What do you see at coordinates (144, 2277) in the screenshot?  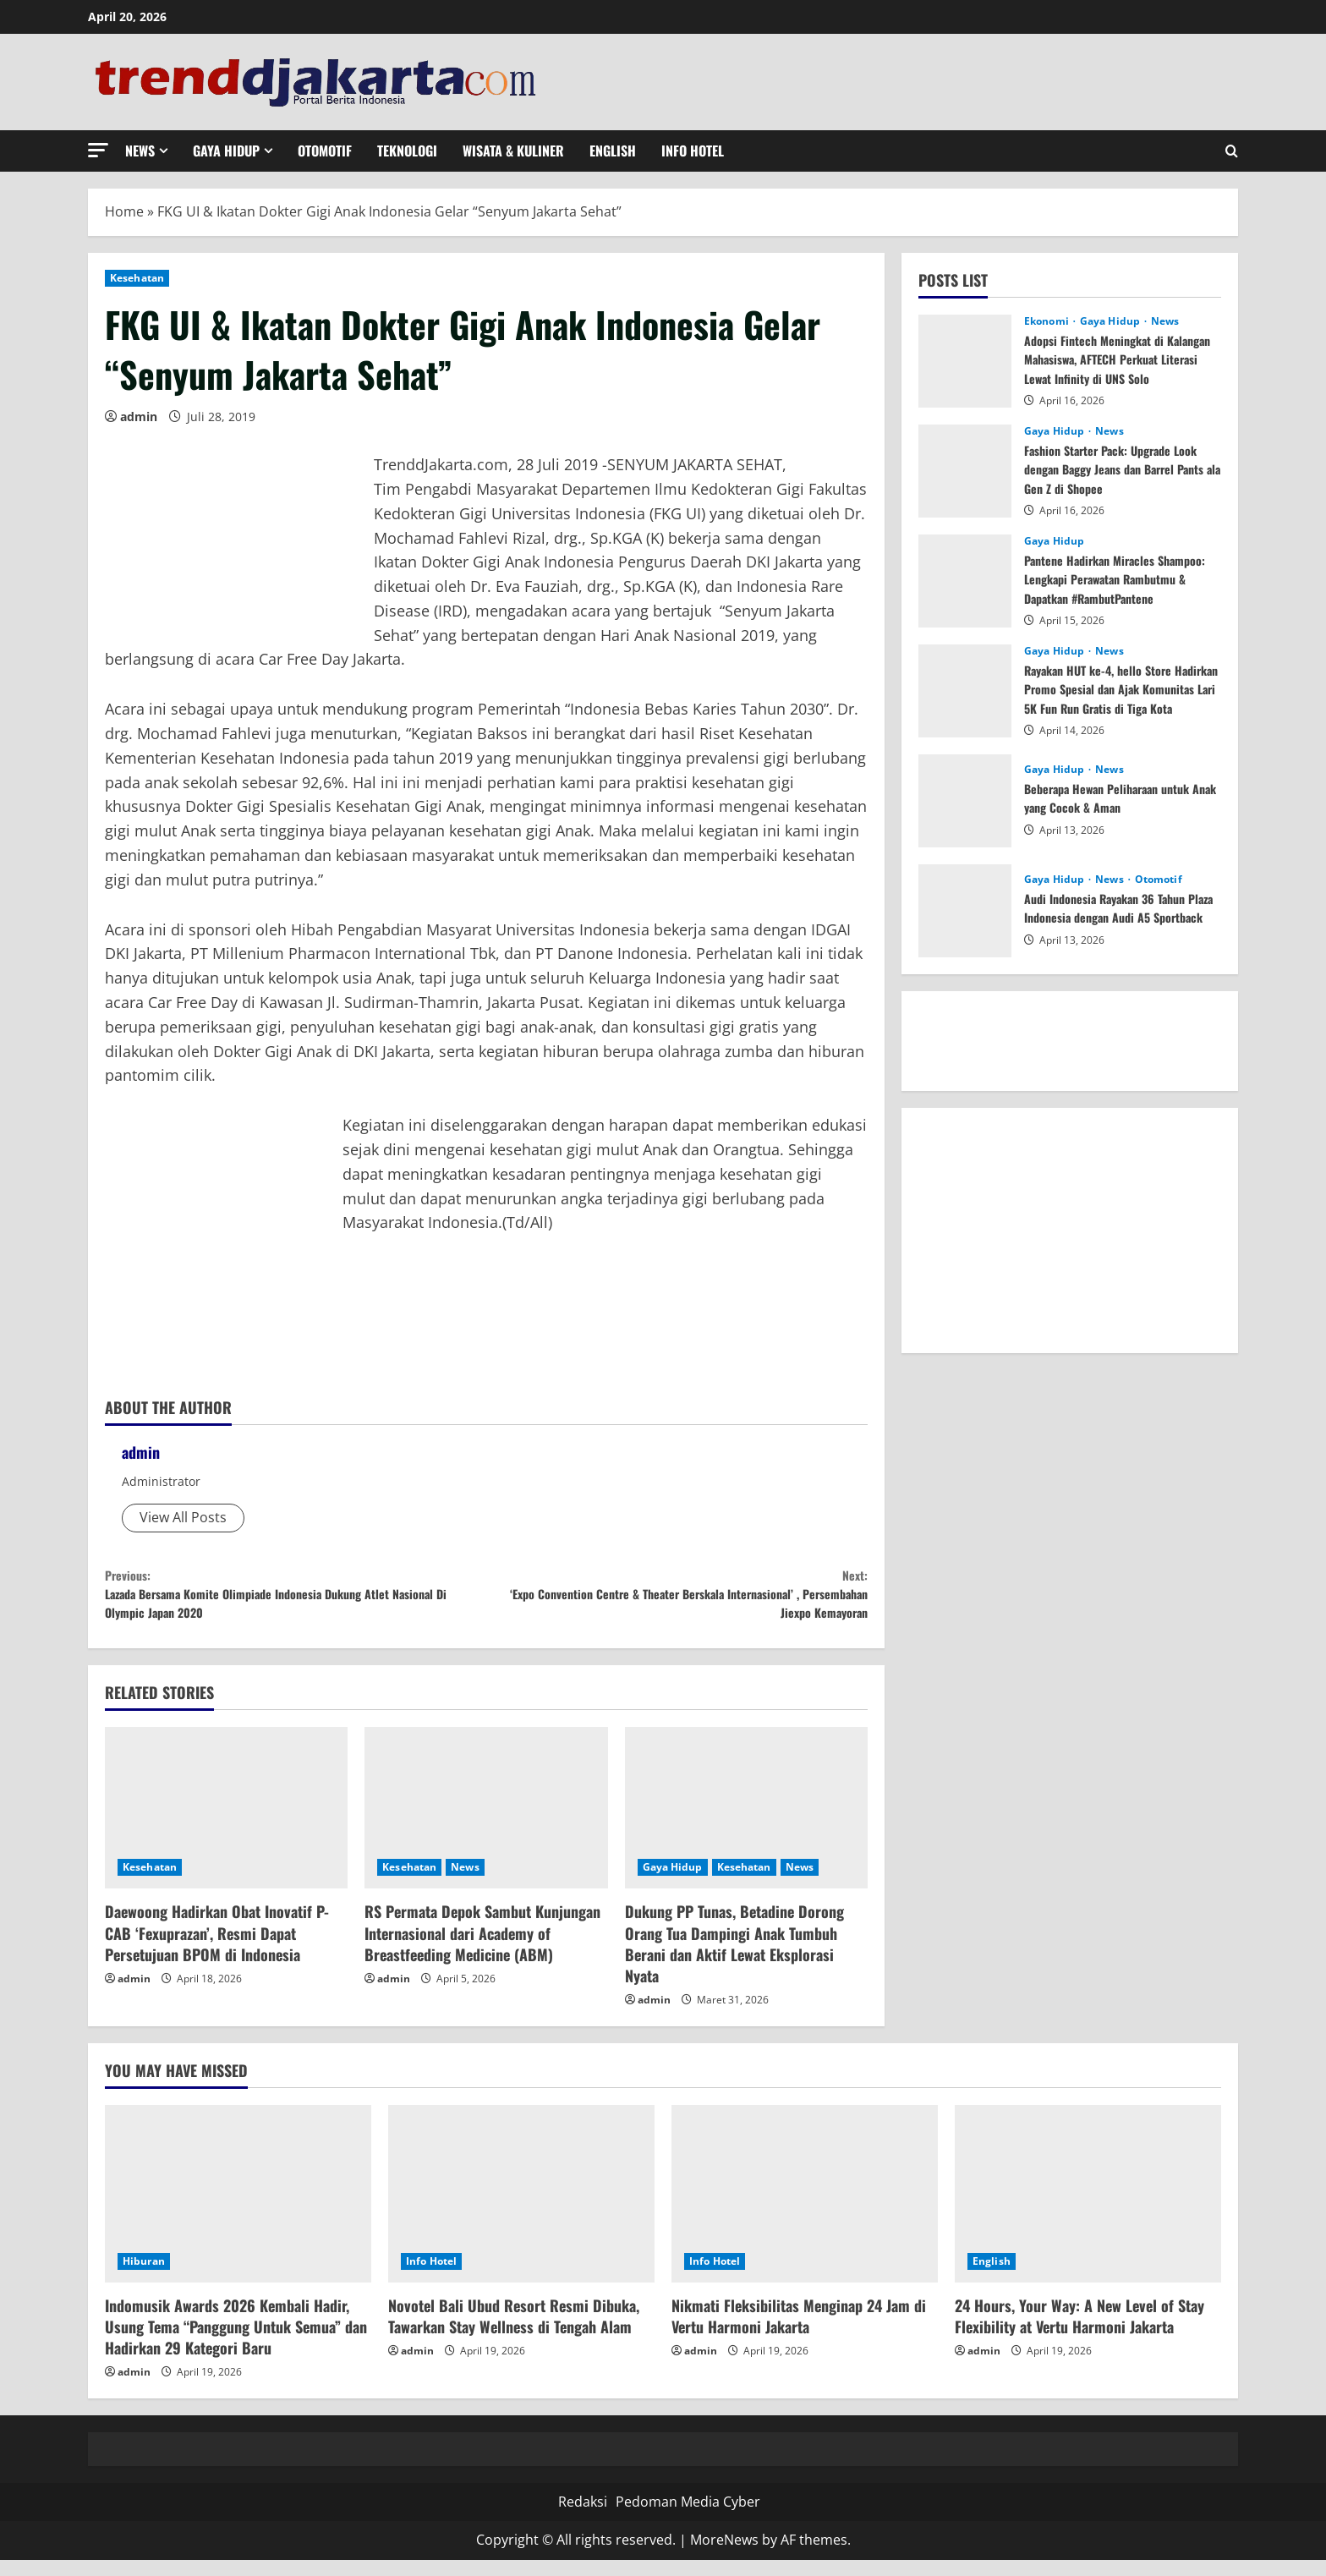 I see `Hiburan` at bounding box center [144, 2277].